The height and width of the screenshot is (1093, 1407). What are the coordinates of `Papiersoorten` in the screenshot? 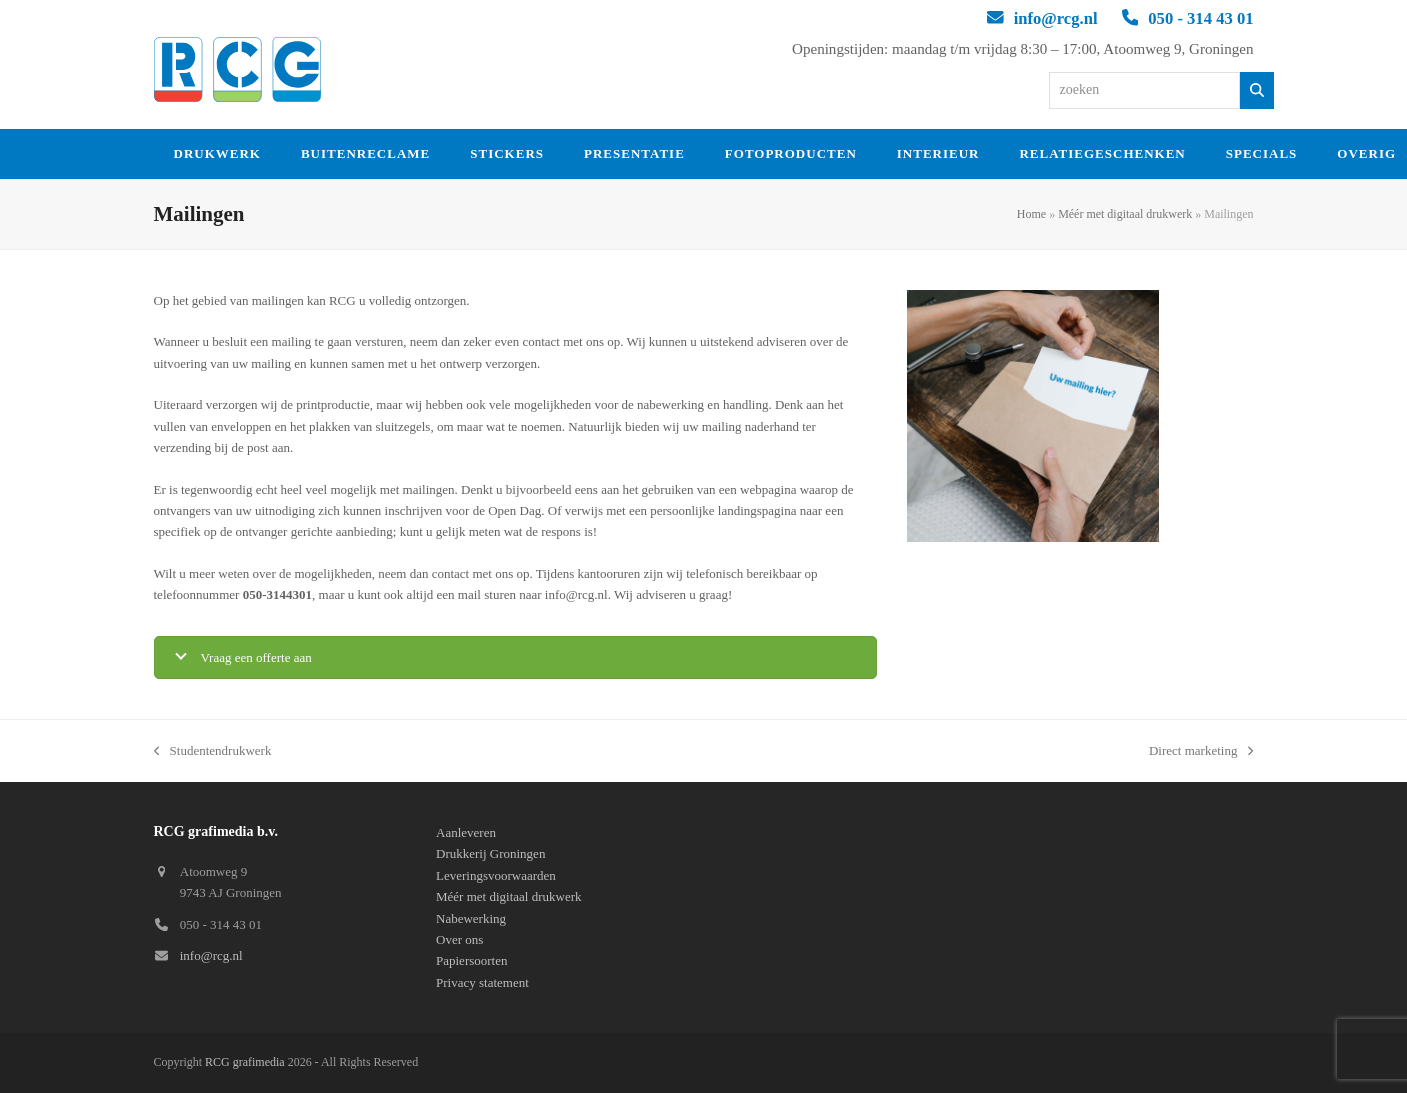 It's located at (471, 960).